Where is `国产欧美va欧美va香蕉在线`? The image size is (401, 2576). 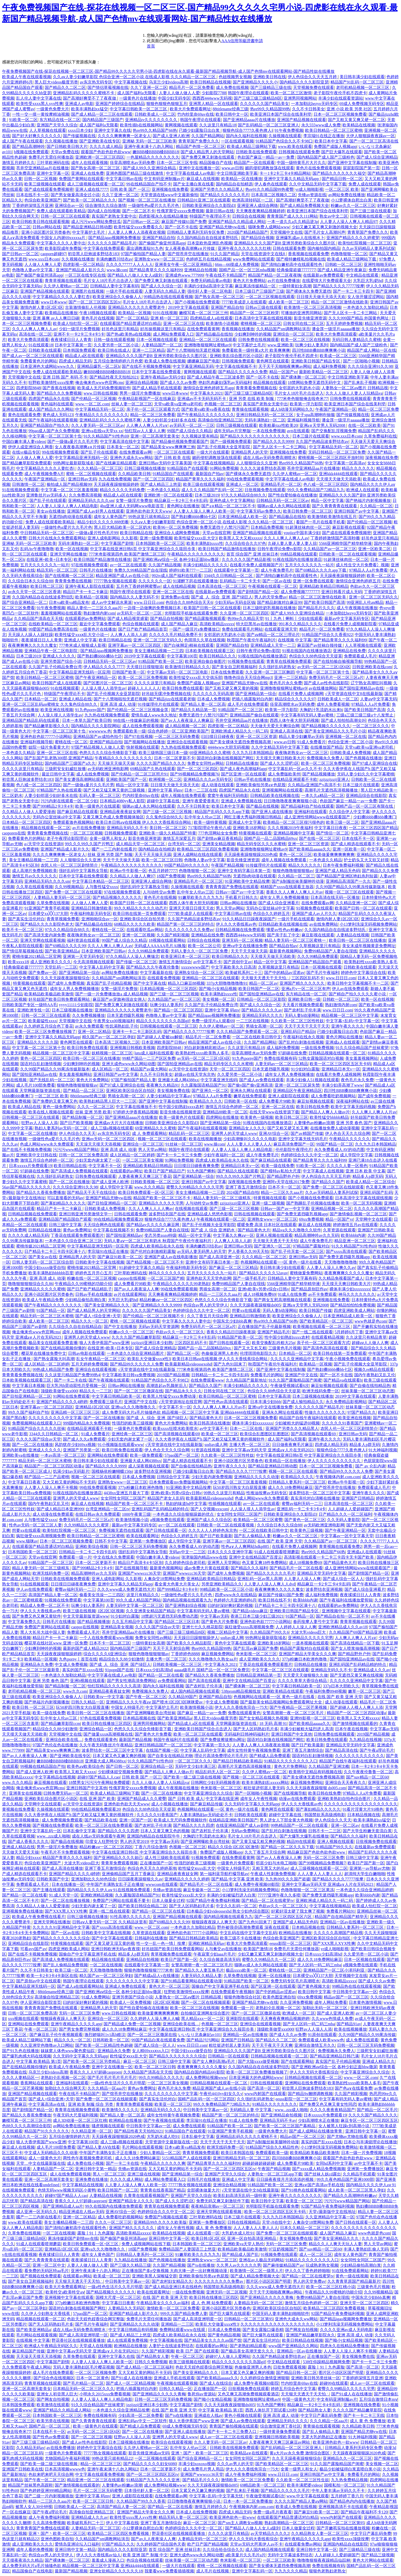 国产欧美va欧美va香蕉在线 is located at coordinates (205, 409).